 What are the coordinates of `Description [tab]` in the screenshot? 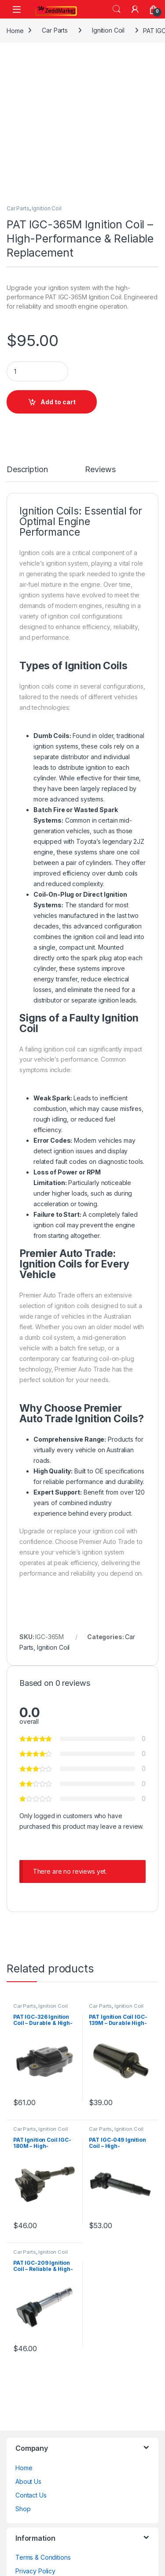 It's located at (27, 470).